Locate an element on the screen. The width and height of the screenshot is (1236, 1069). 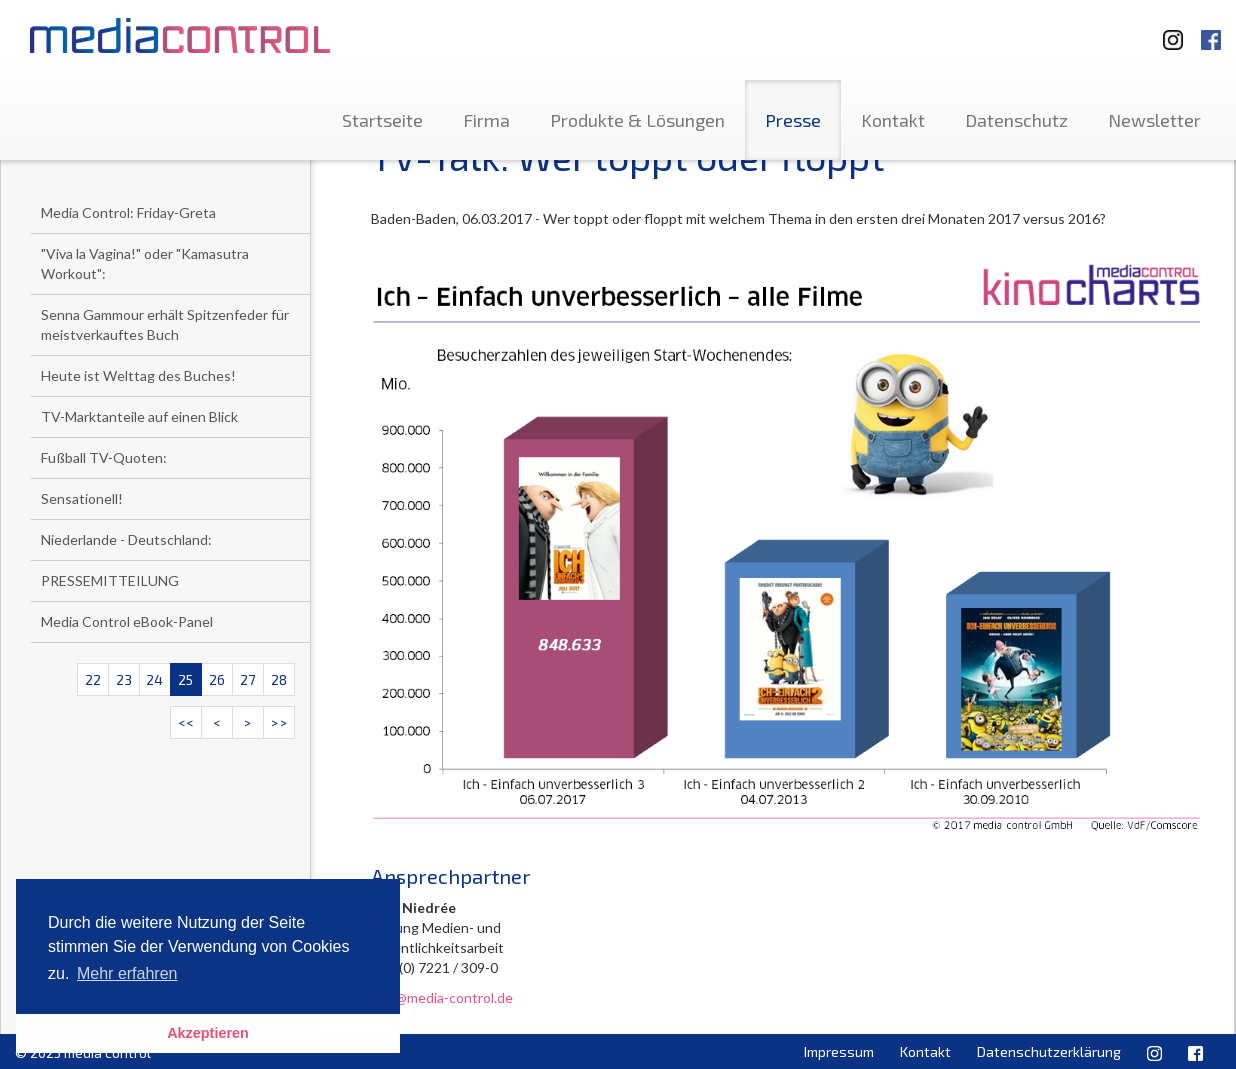
Kontakt is located at coordinates (893, 120).